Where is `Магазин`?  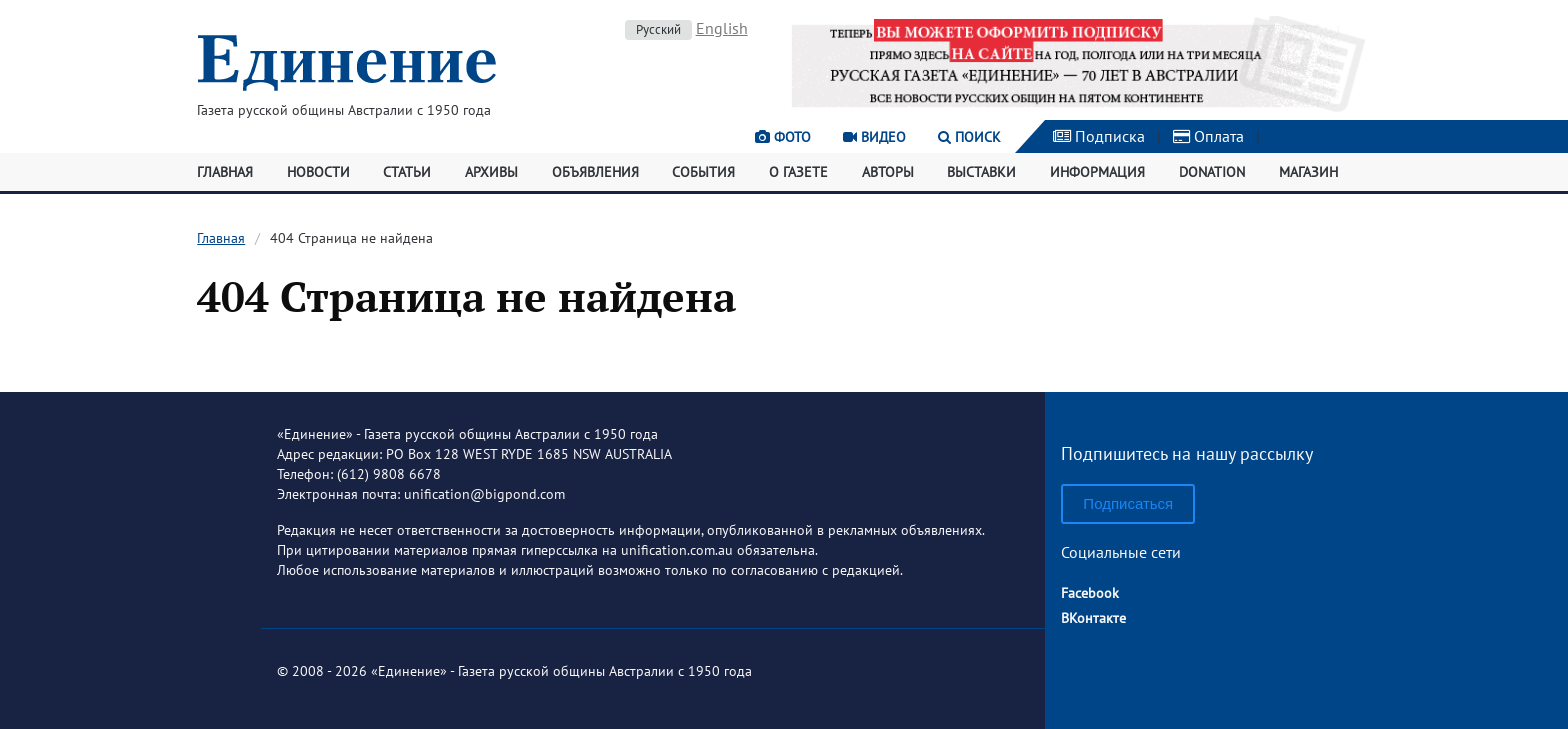
Магазин is located at coordinates (1308, 172).